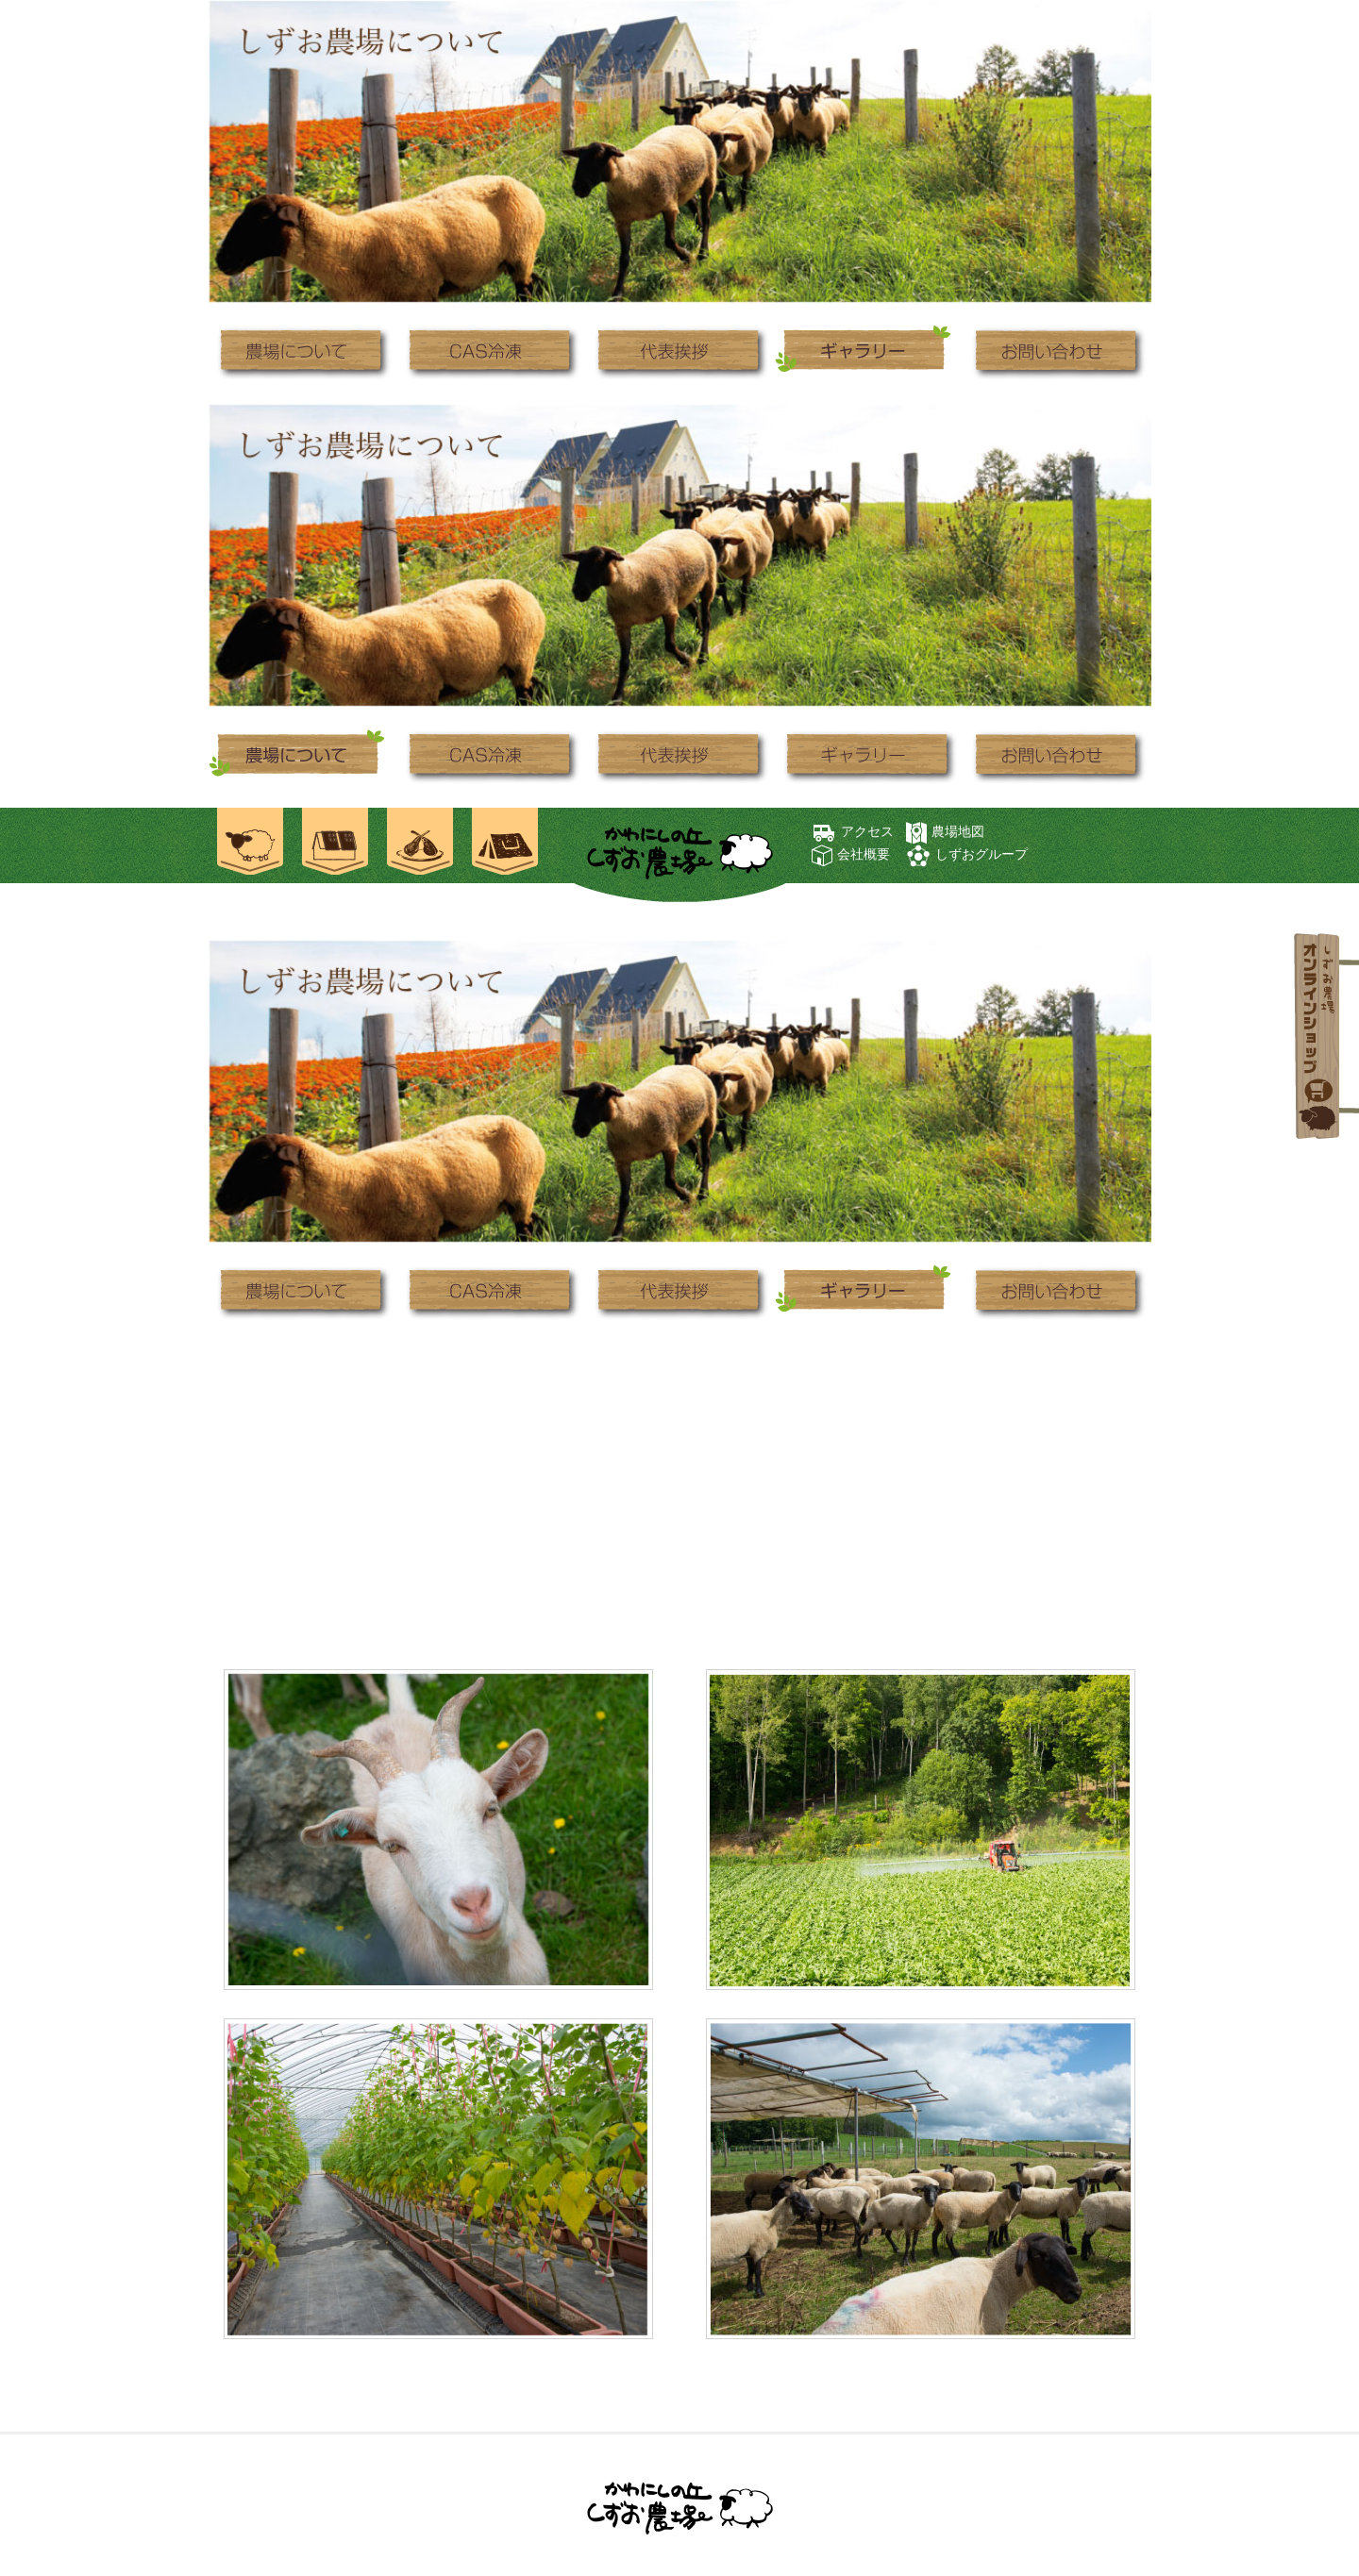 This screenshot has width=1359, height=2576. What do you see at coordinates (679, 351) in the screenshot?
I see `代表挨拶` at bounding box center [679, 351].